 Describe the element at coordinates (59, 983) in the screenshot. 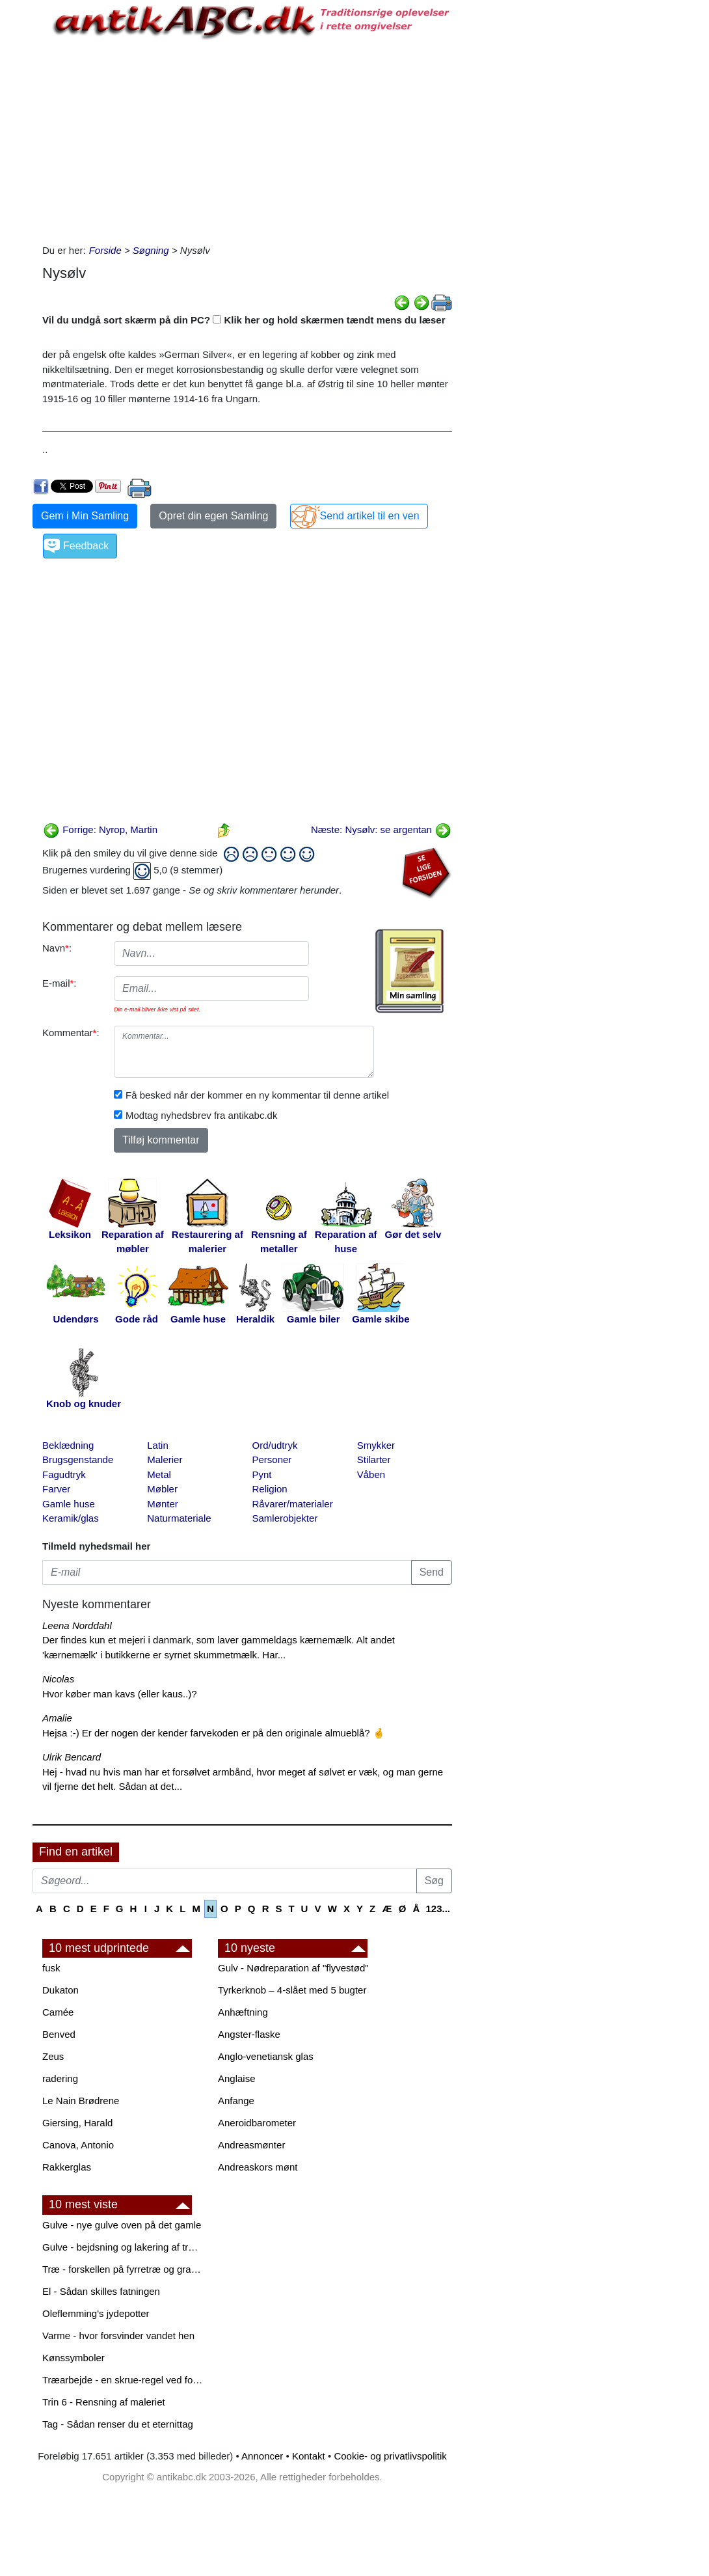

I see `E-mail:` at that location.